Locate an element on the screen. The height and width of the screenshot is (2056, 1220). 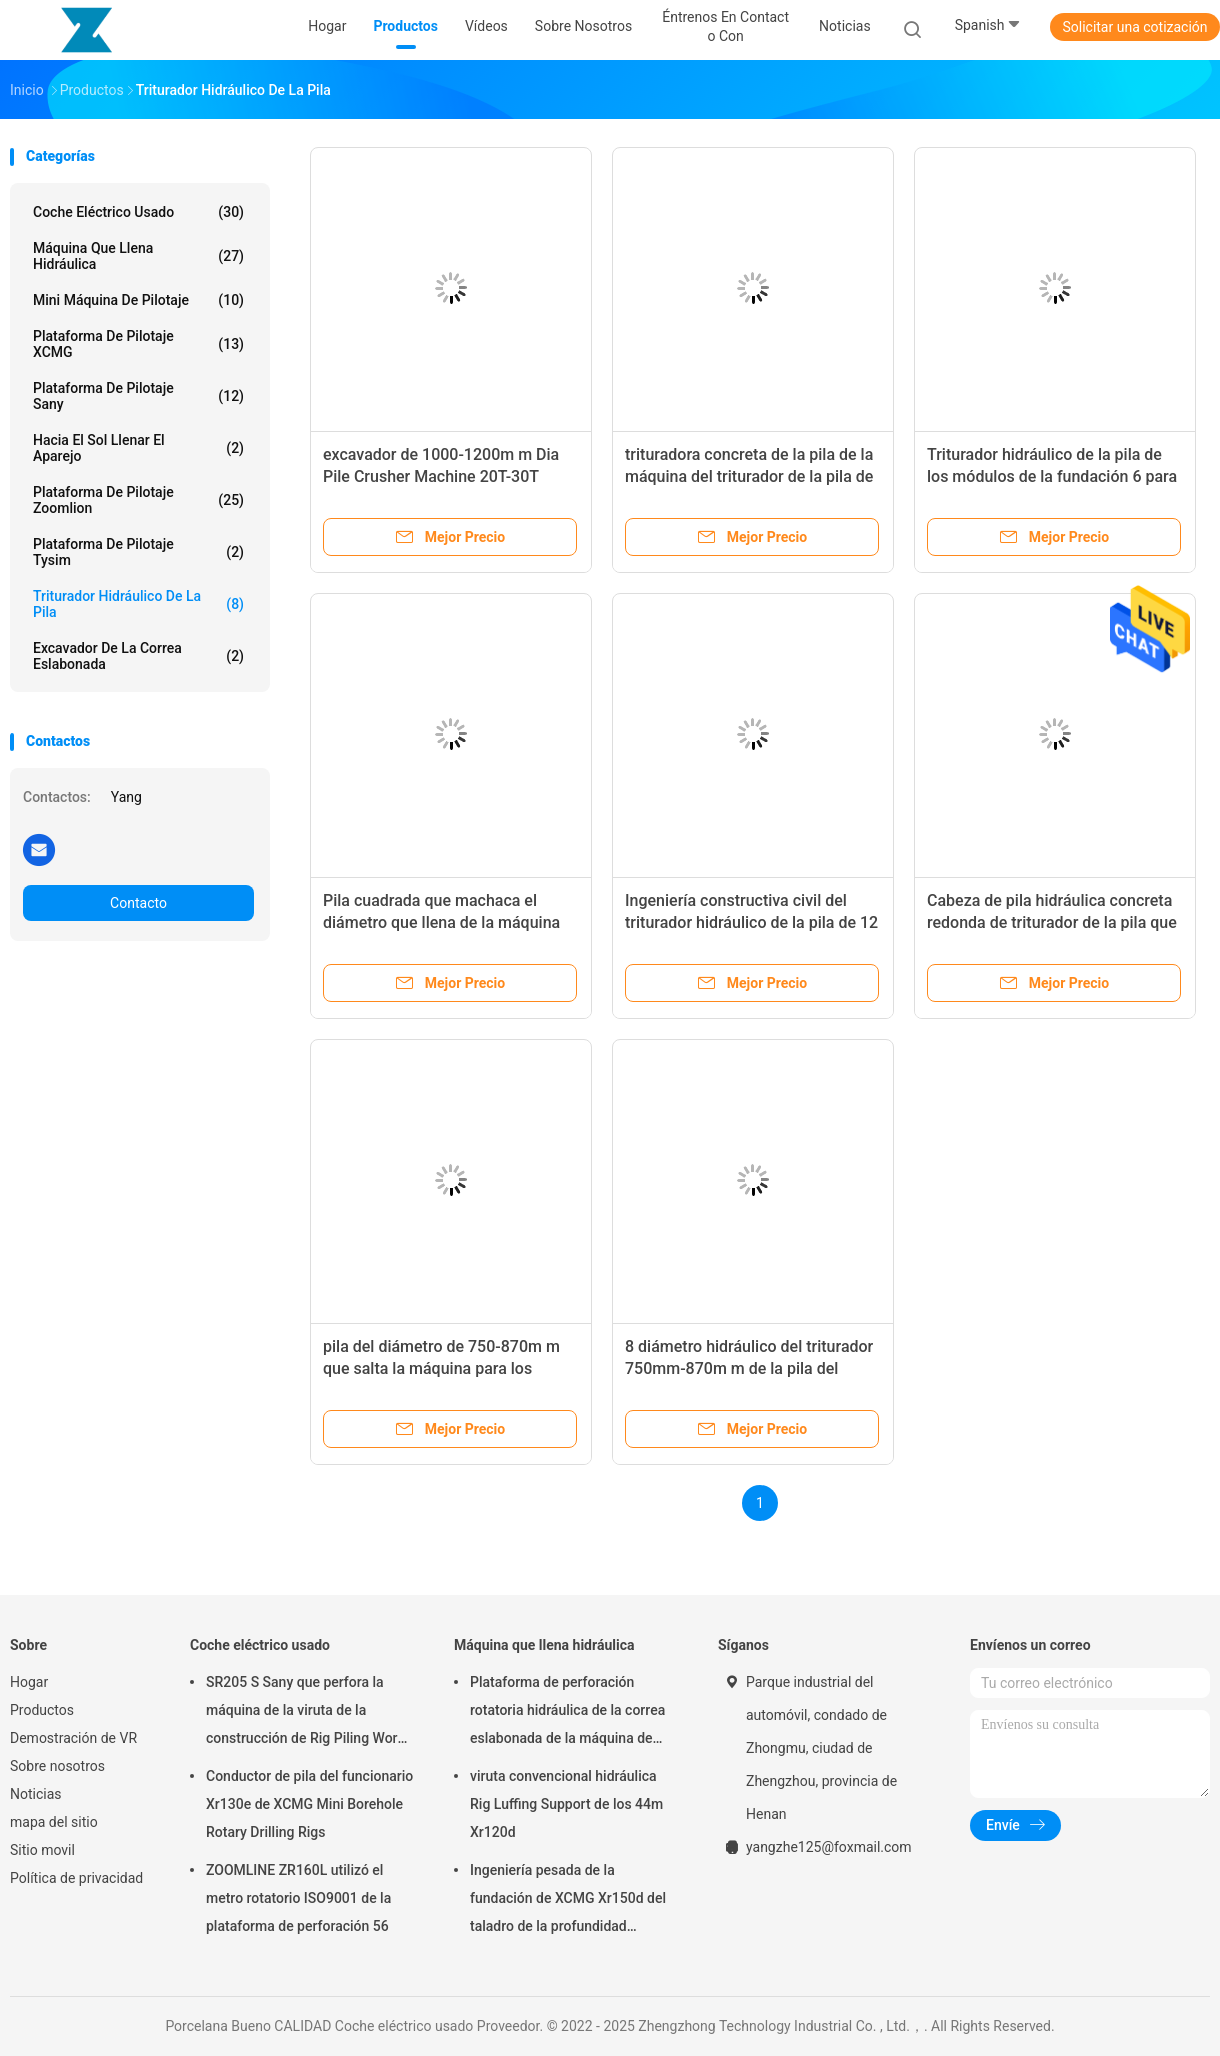
Pila cuadrada que machaca el diámetro que llena de la máquina 400-700m m is located at coordinates (441, 922).